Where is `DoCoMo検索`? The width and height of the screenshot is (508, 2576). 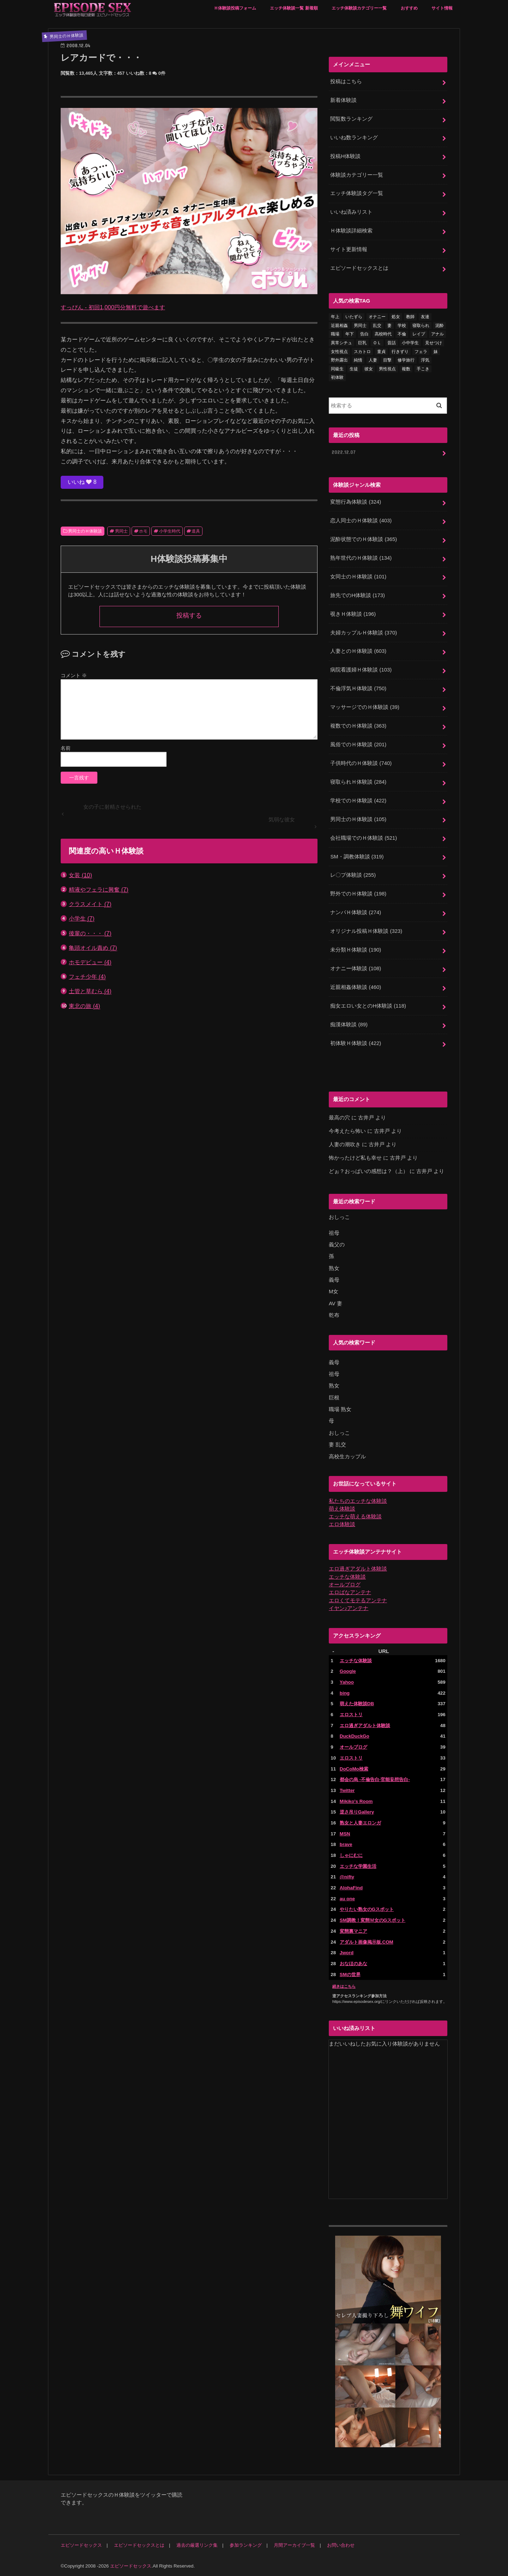
DoCoMo検索 is located at coordinates (354, 1767).